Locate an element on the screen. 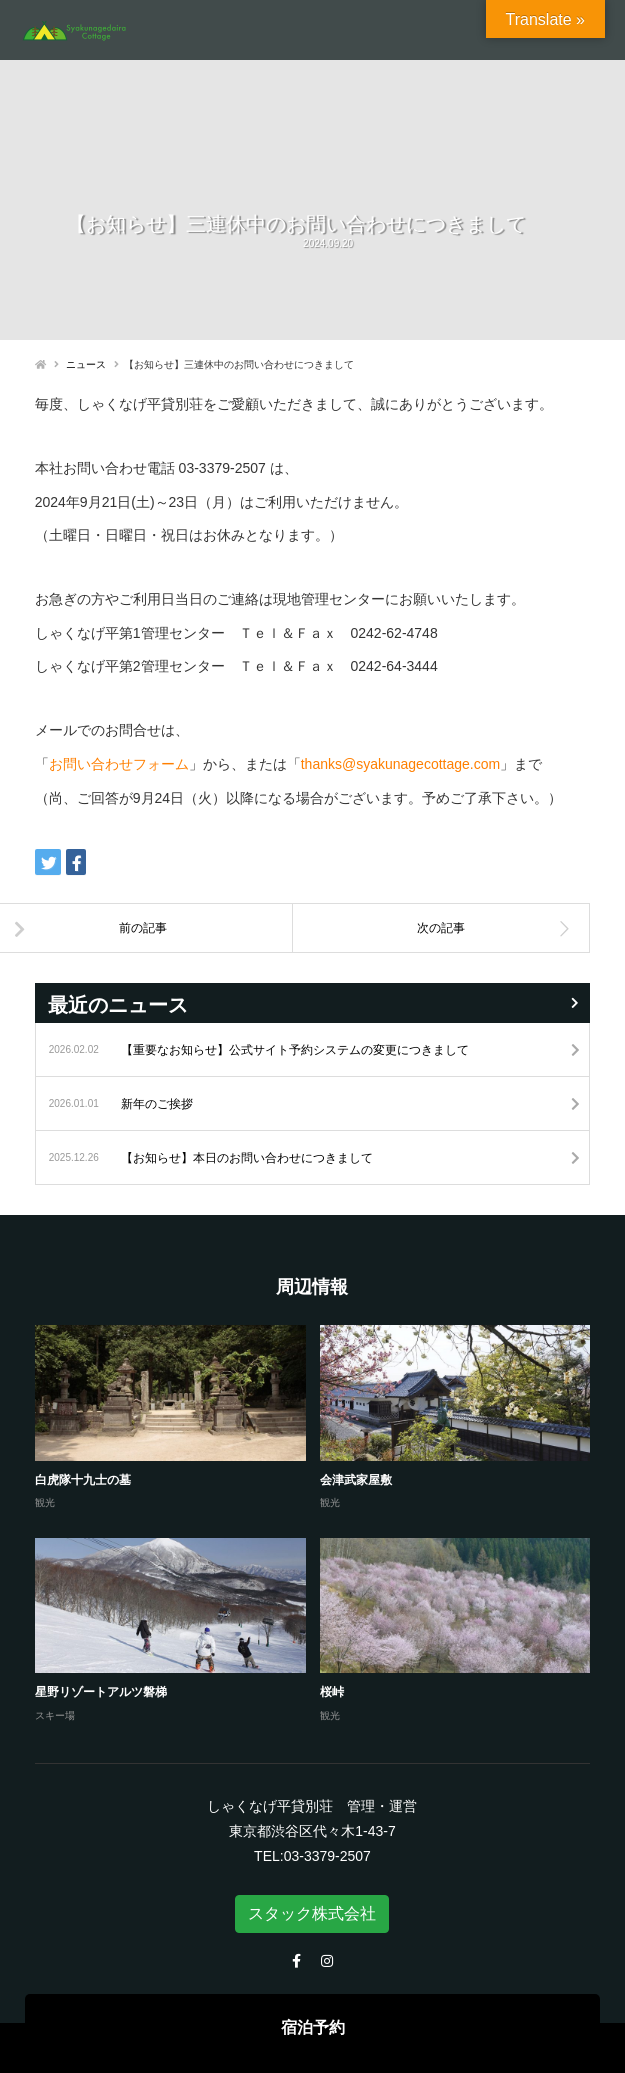 This screenshot has height=2073, width=625. スキー場 is located at coordinates (55, 1715).